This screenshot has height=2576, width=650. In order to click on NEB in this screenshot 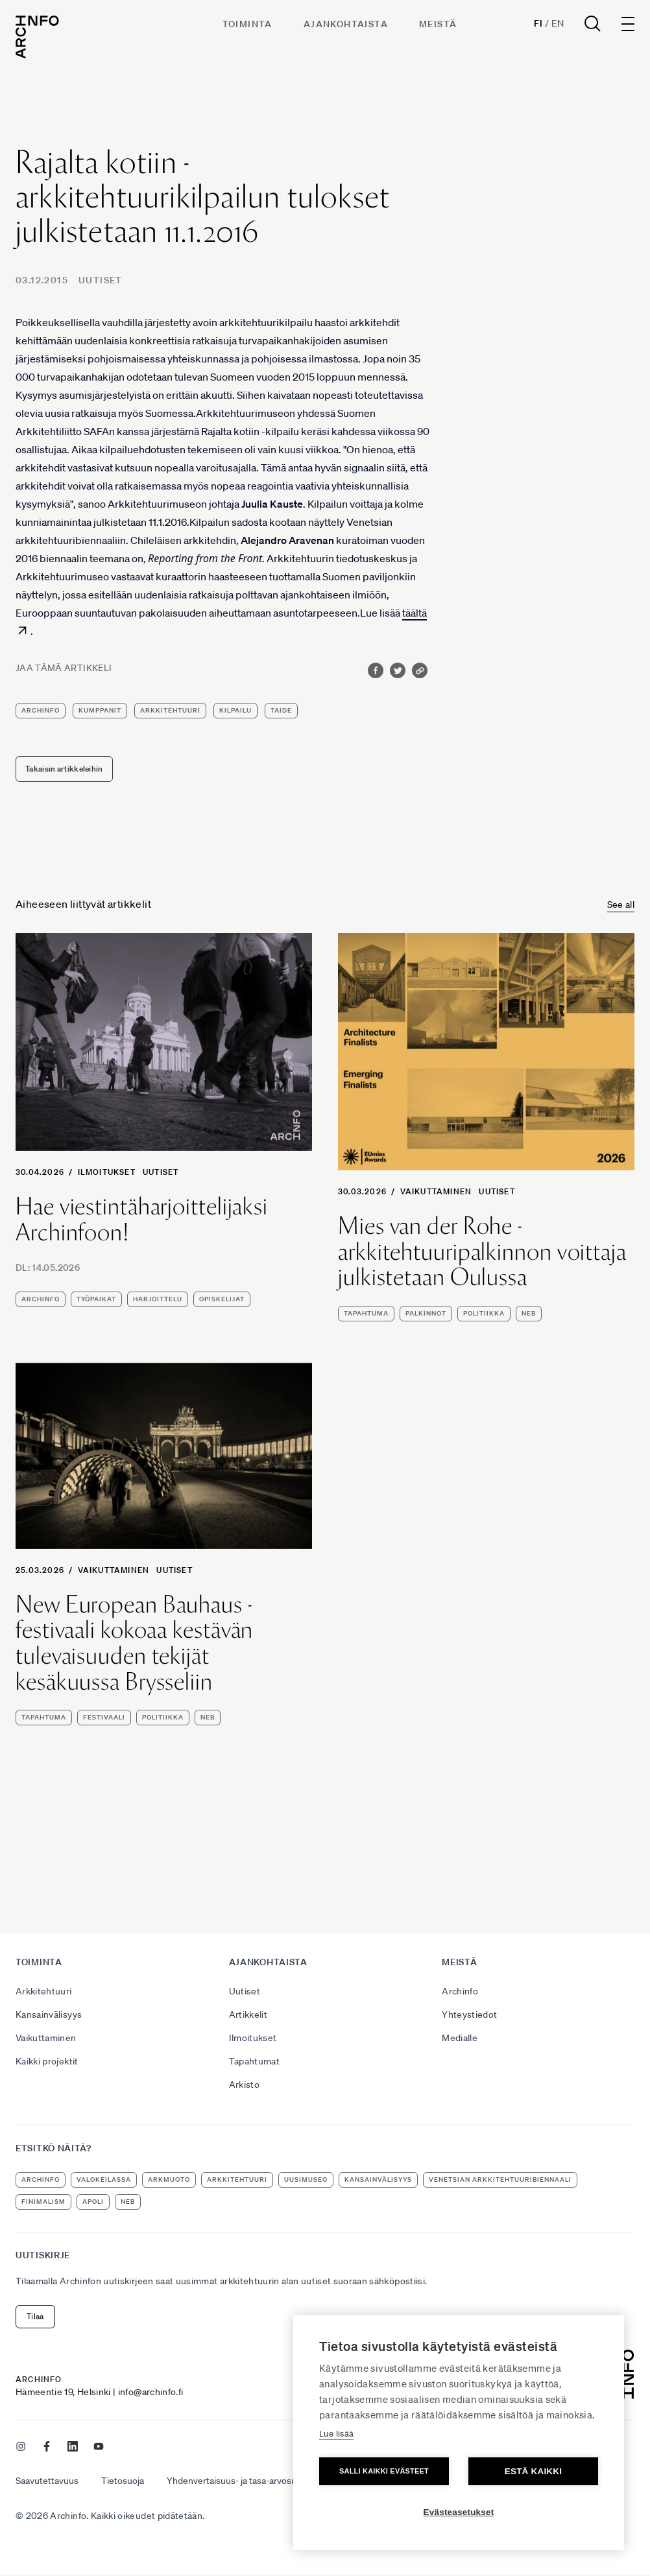, I will do `click(529, 1313)`.